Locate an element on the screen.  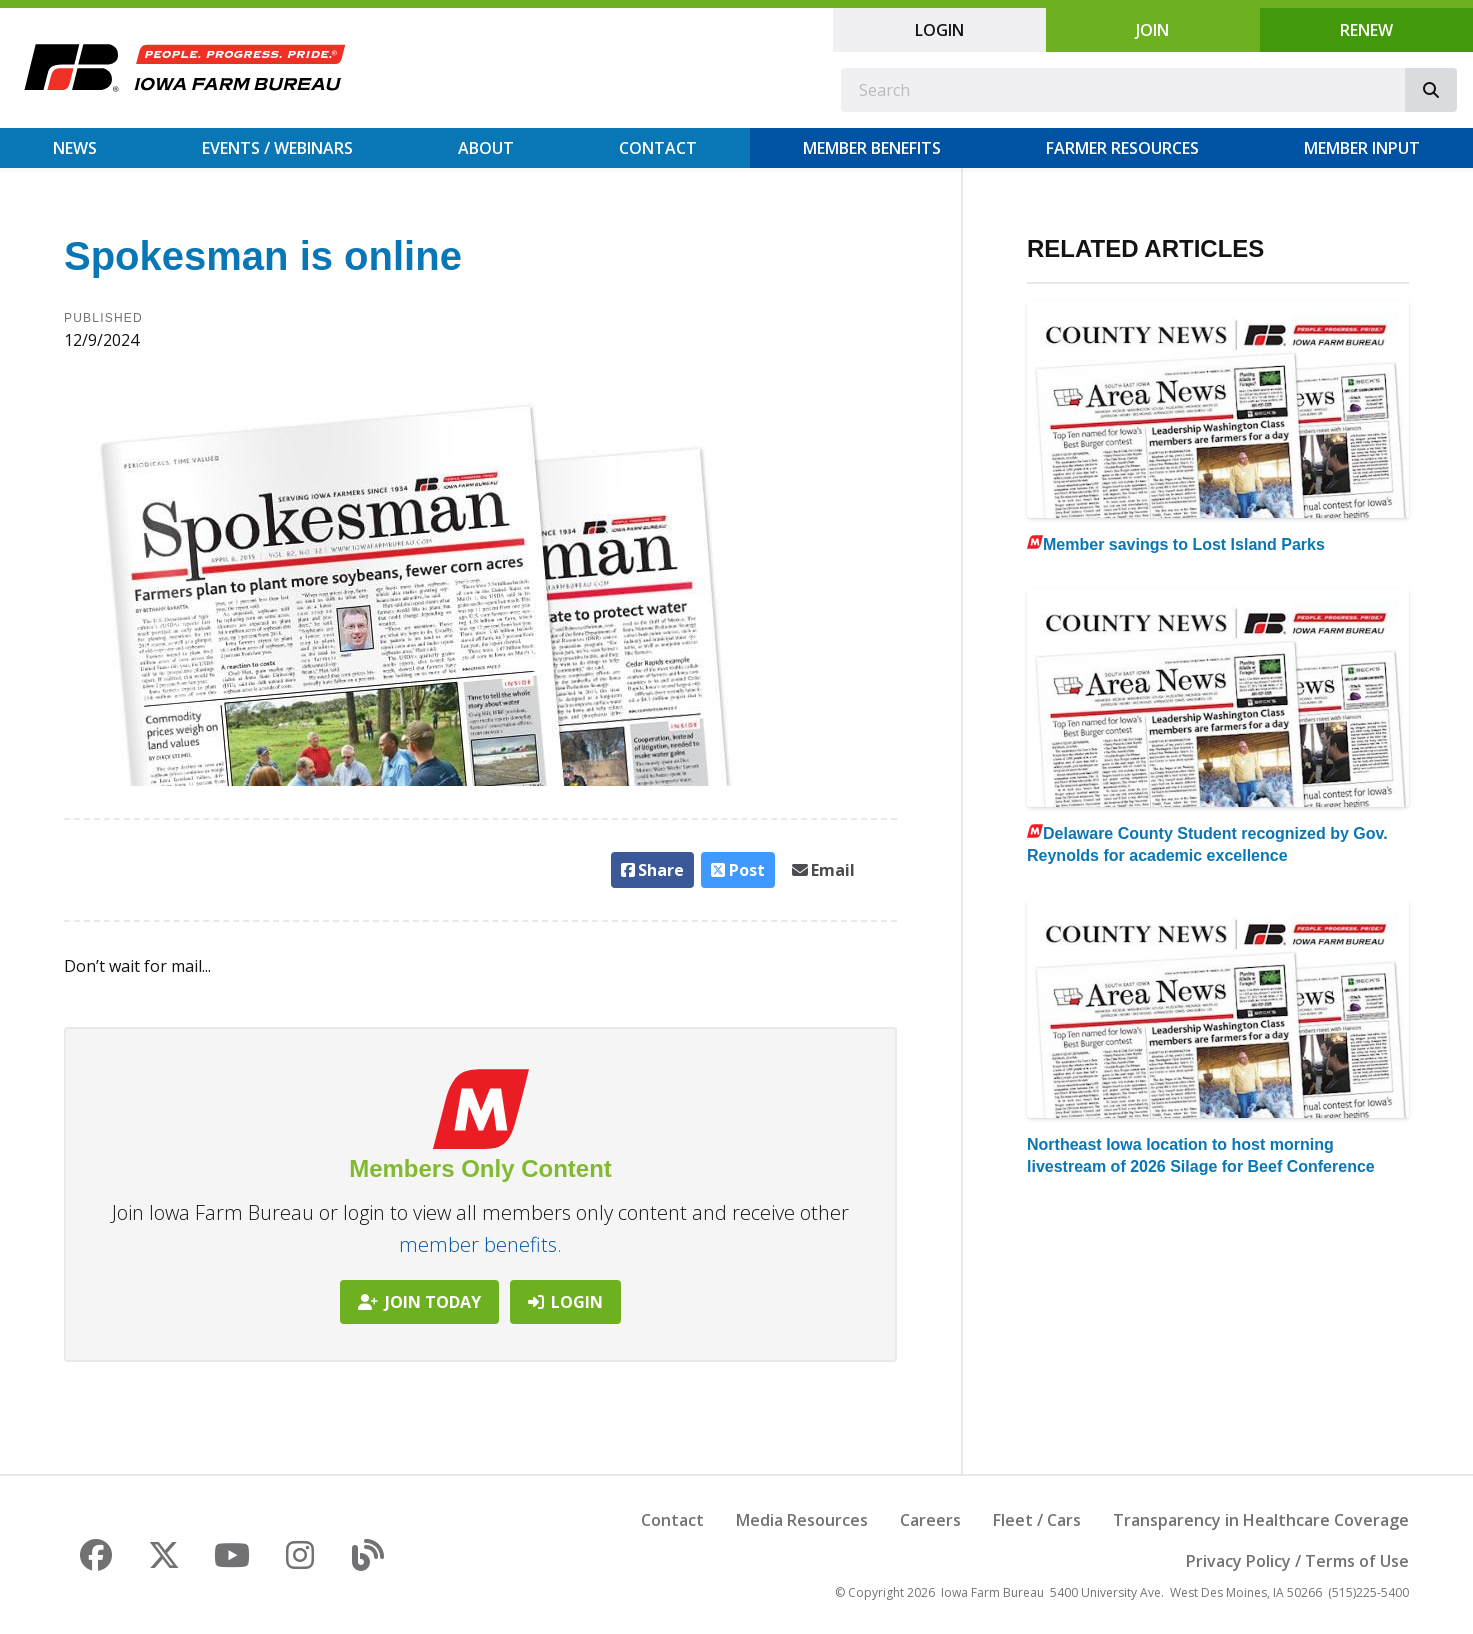
Member Benefits is located at coordinates (872, 148).